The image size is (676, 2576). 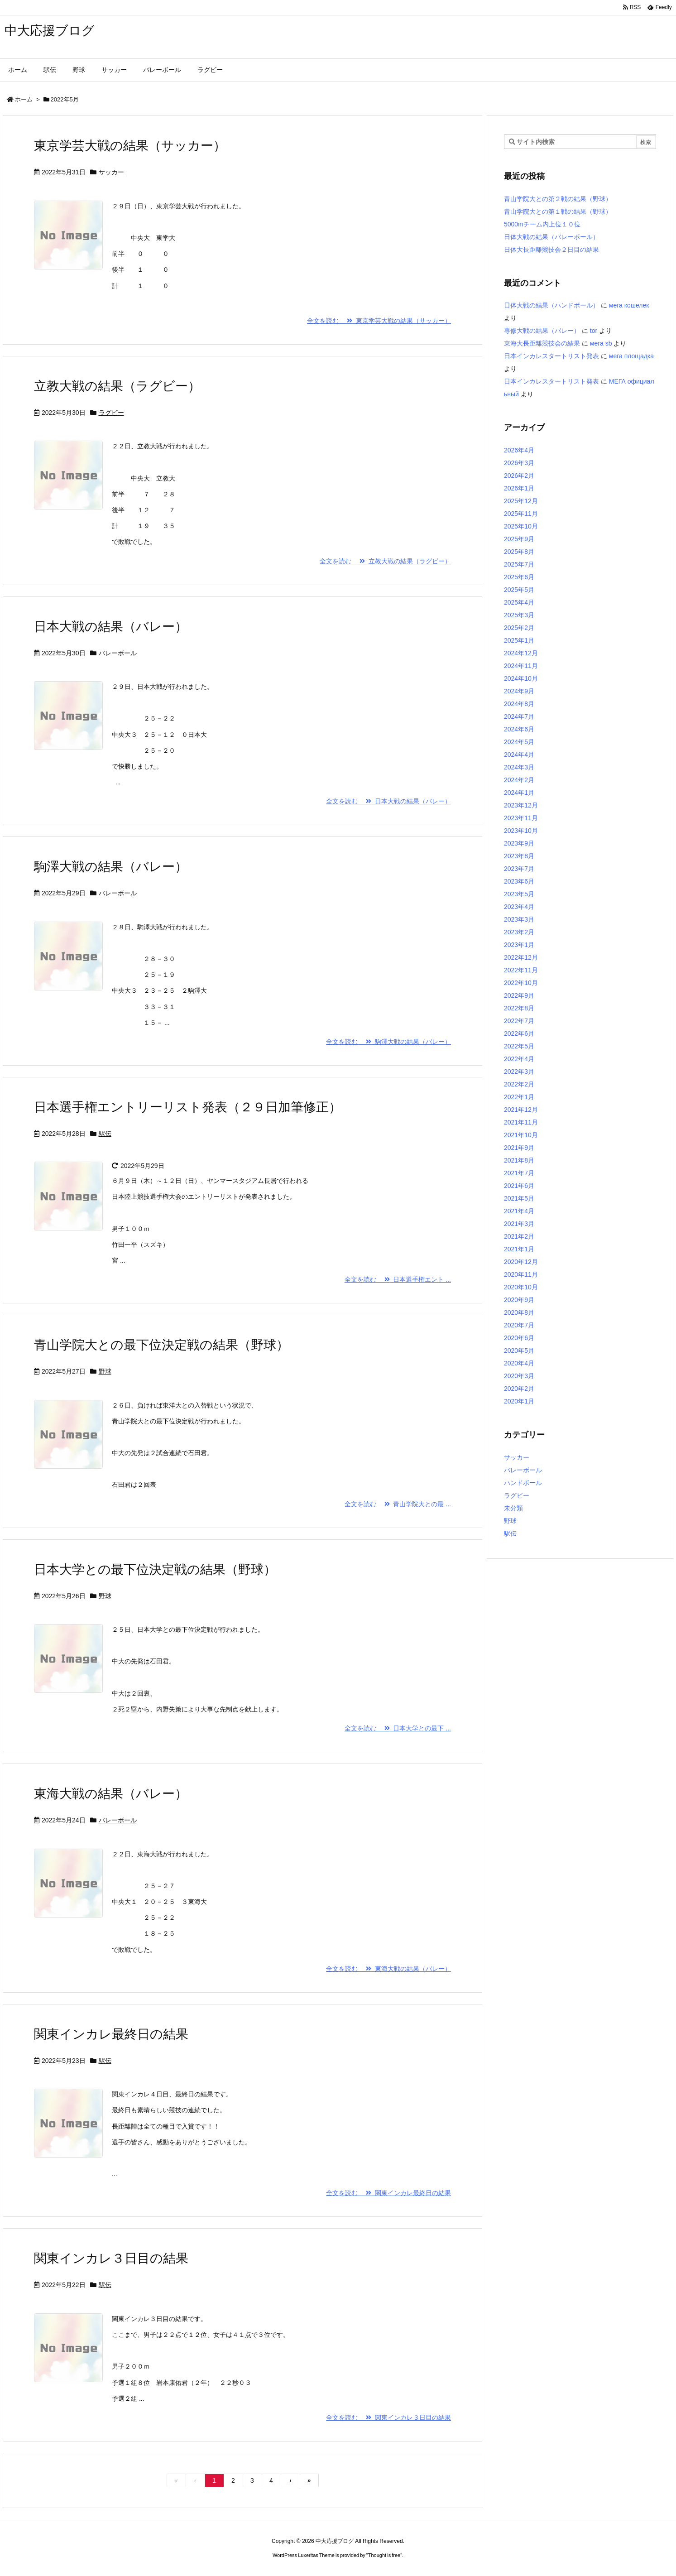 I want to click on 2025年12月, so click(x=521, y=501).